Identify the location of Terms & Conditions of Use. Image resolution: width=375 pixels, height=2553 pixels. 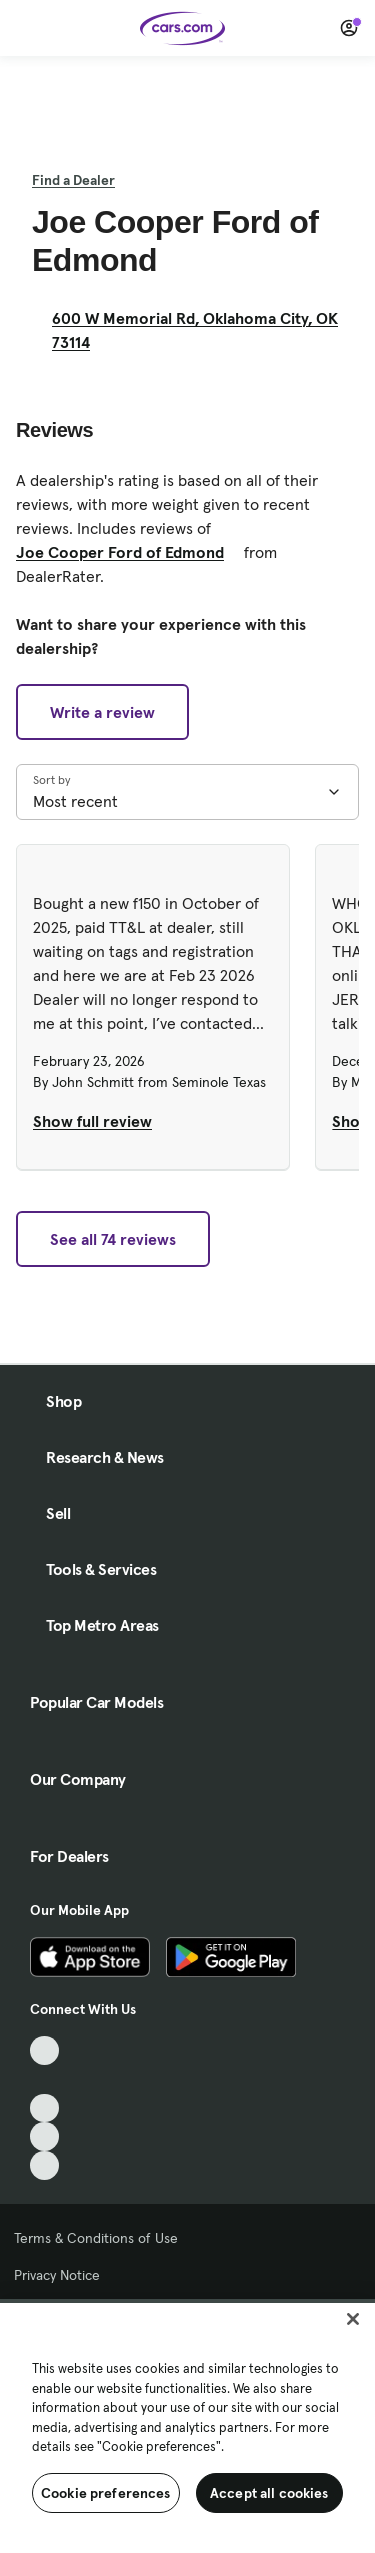
(96, 2238).